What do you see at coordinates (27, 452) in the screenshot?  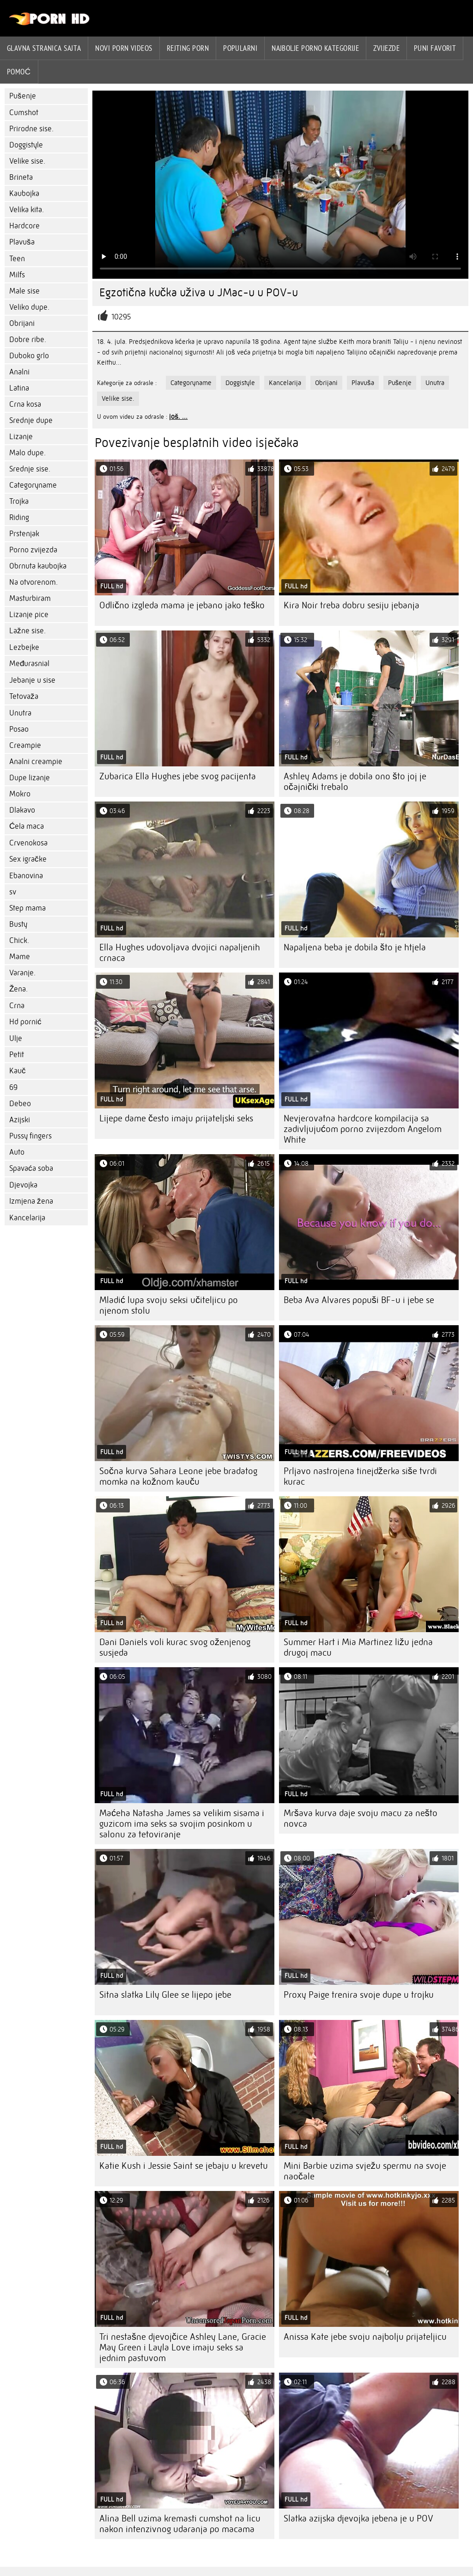 I see `Malo dupe.` at bounding box center [27, 452].